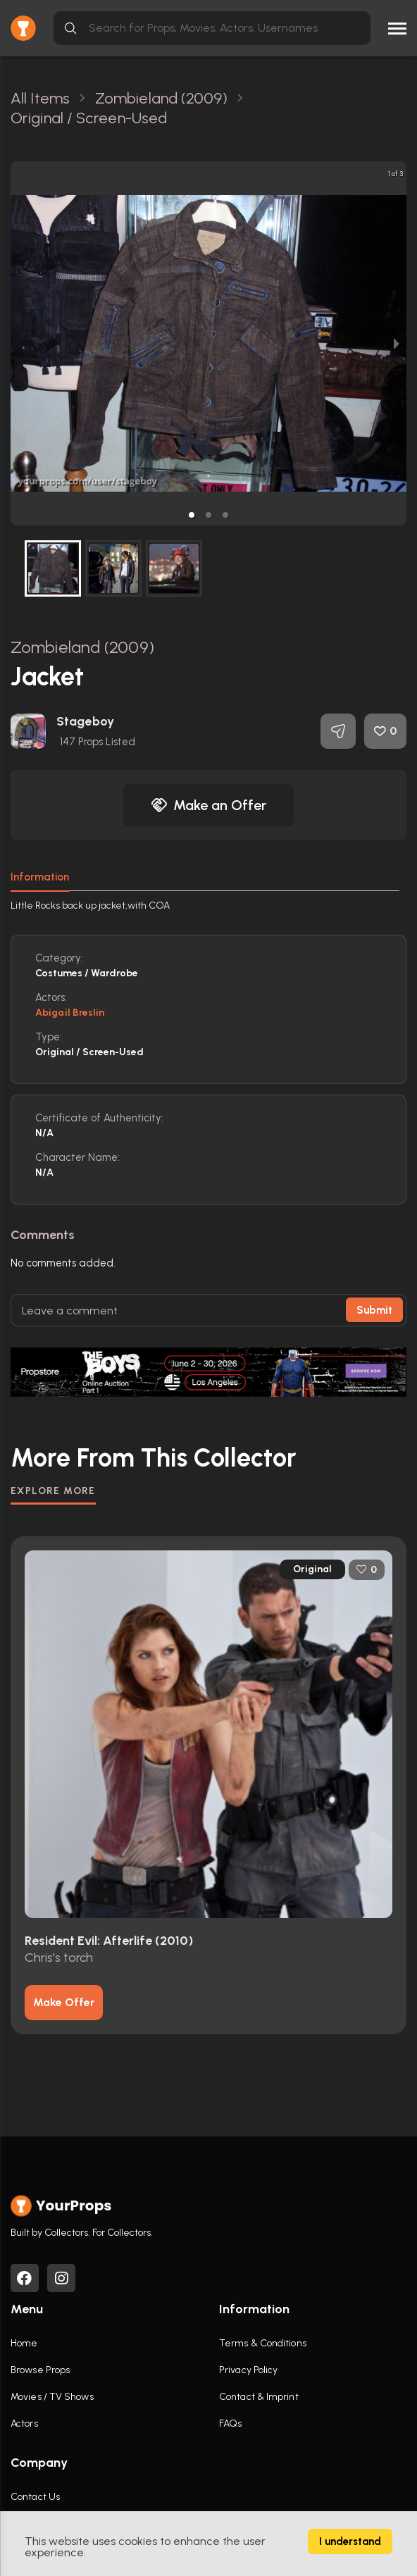 The width and height of the screenshot is (417, 2576). What do you see at coordinates (40, 2370) in the screenshot?
I see `Browse Props` at bounding box center [40, 2370].